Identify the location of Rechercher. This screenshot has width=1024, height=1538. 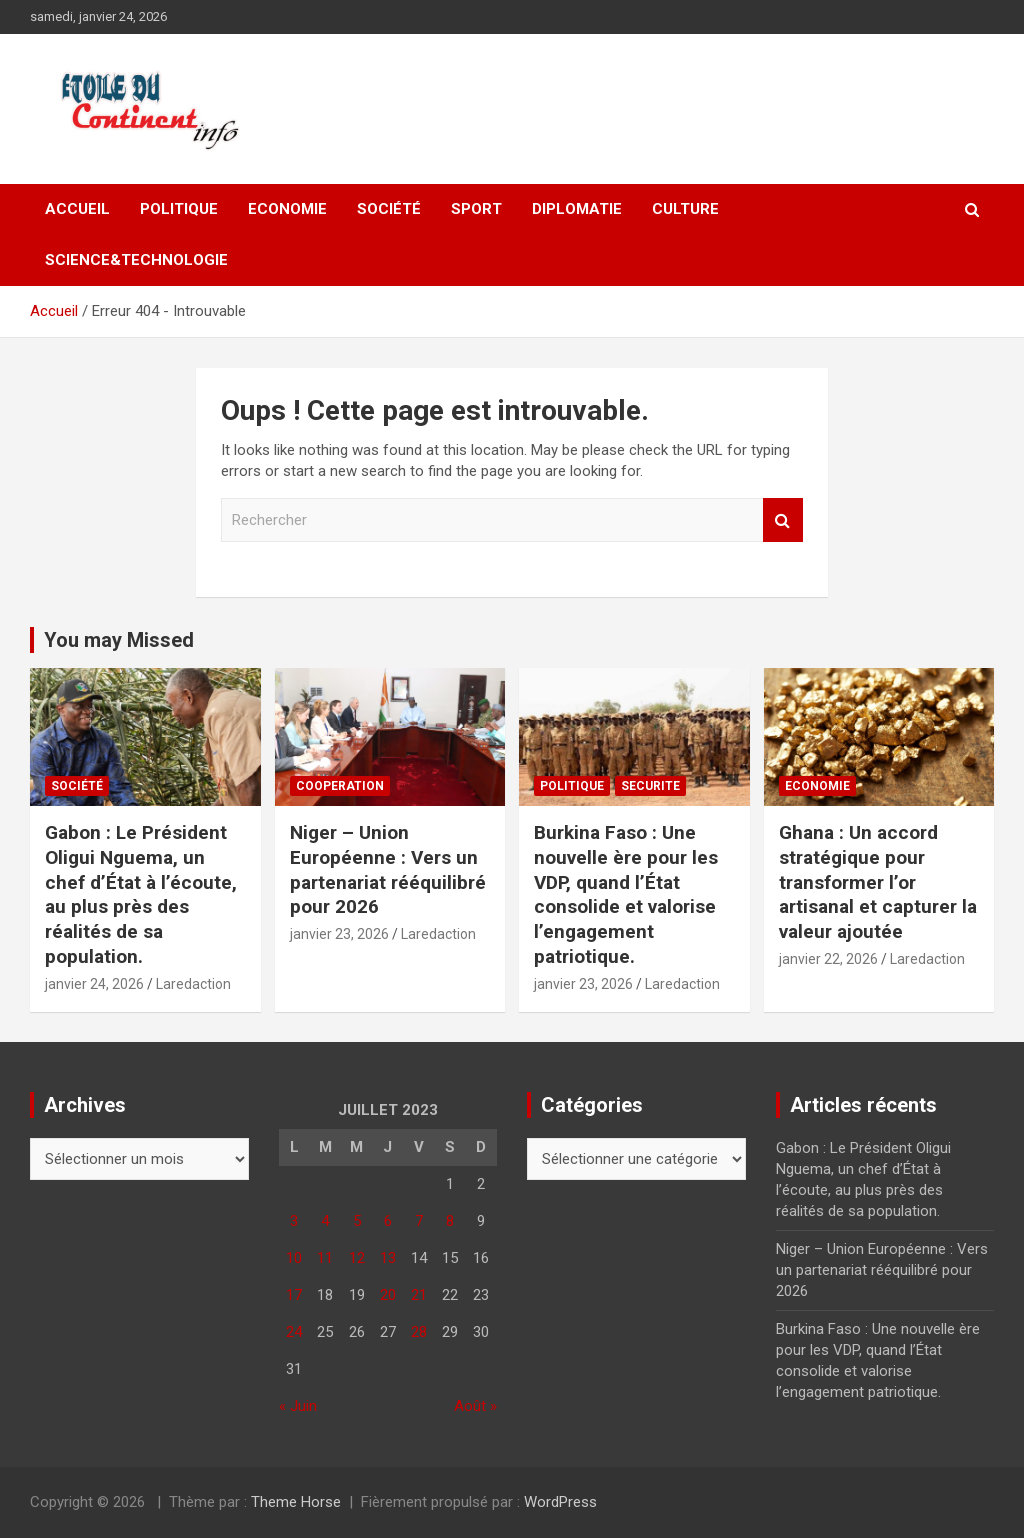
(783, 520).